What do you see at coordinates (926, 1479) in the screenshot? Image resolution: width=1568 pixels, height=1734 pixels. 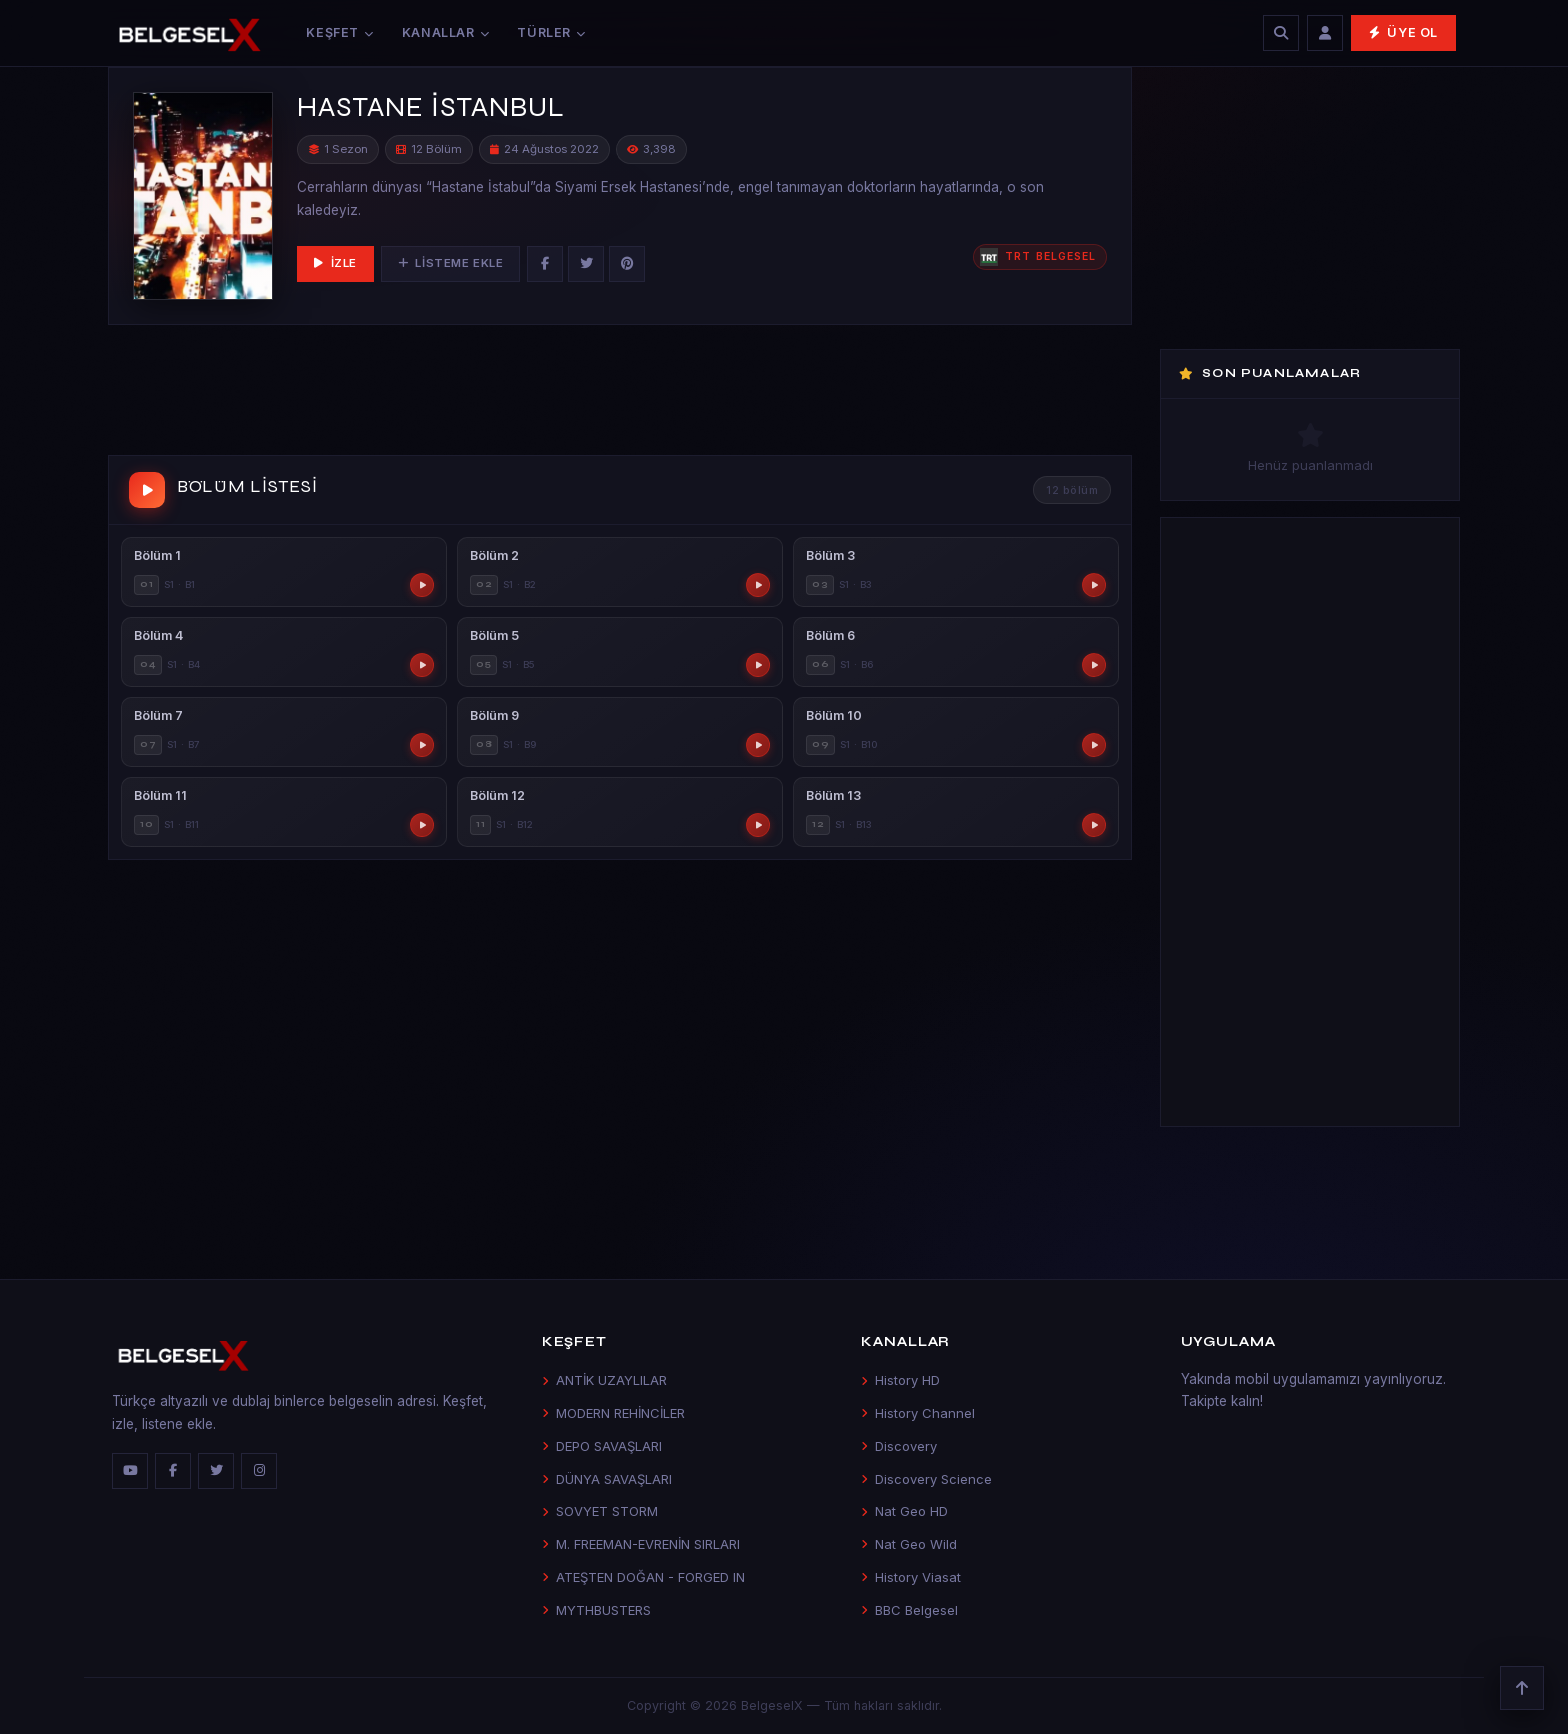 I see `Discovery Science` at bounding box center [926, 1479].